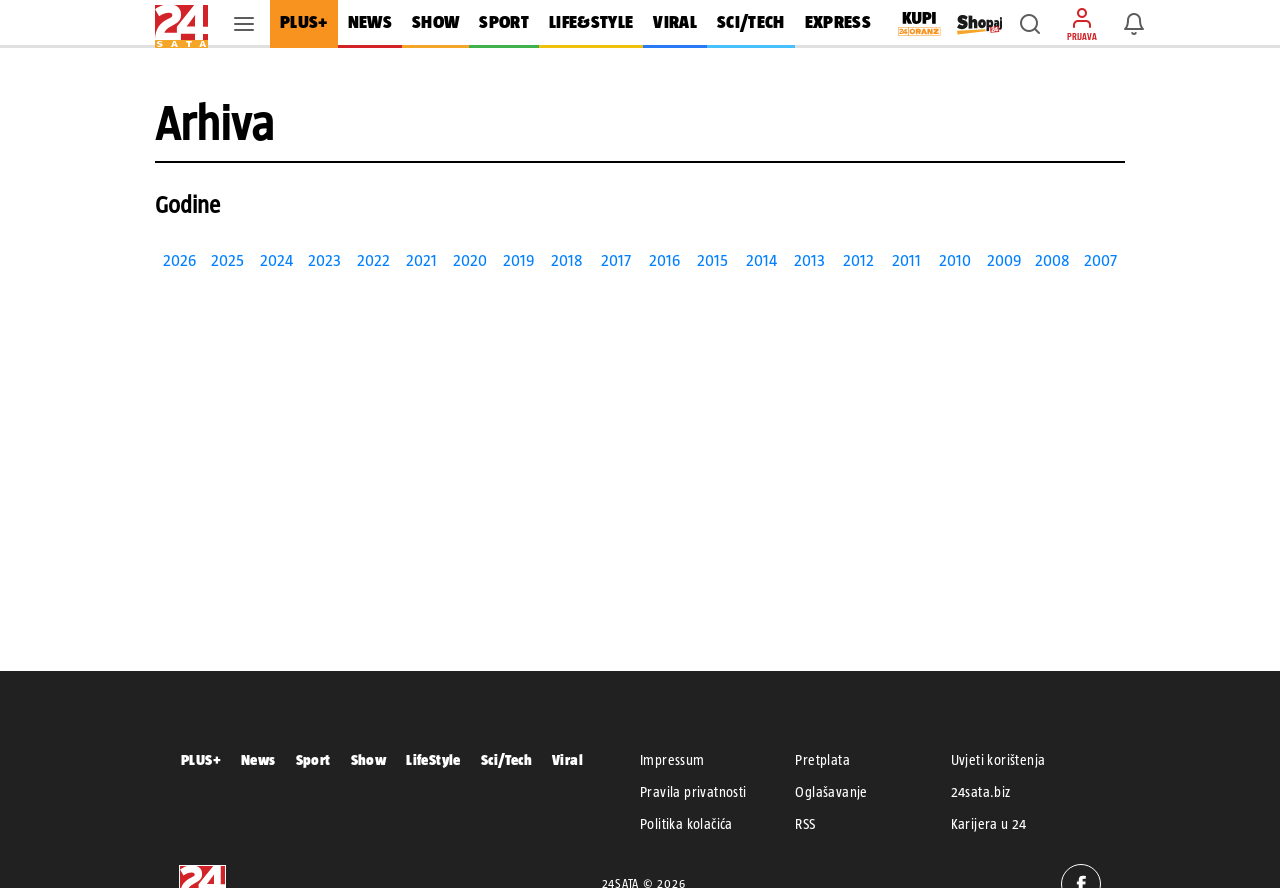 This screenshot has width=1280, height=888. Describe the element at coordinates (506, 759) in the screenshot. I see `Sci/Tech` at that location.